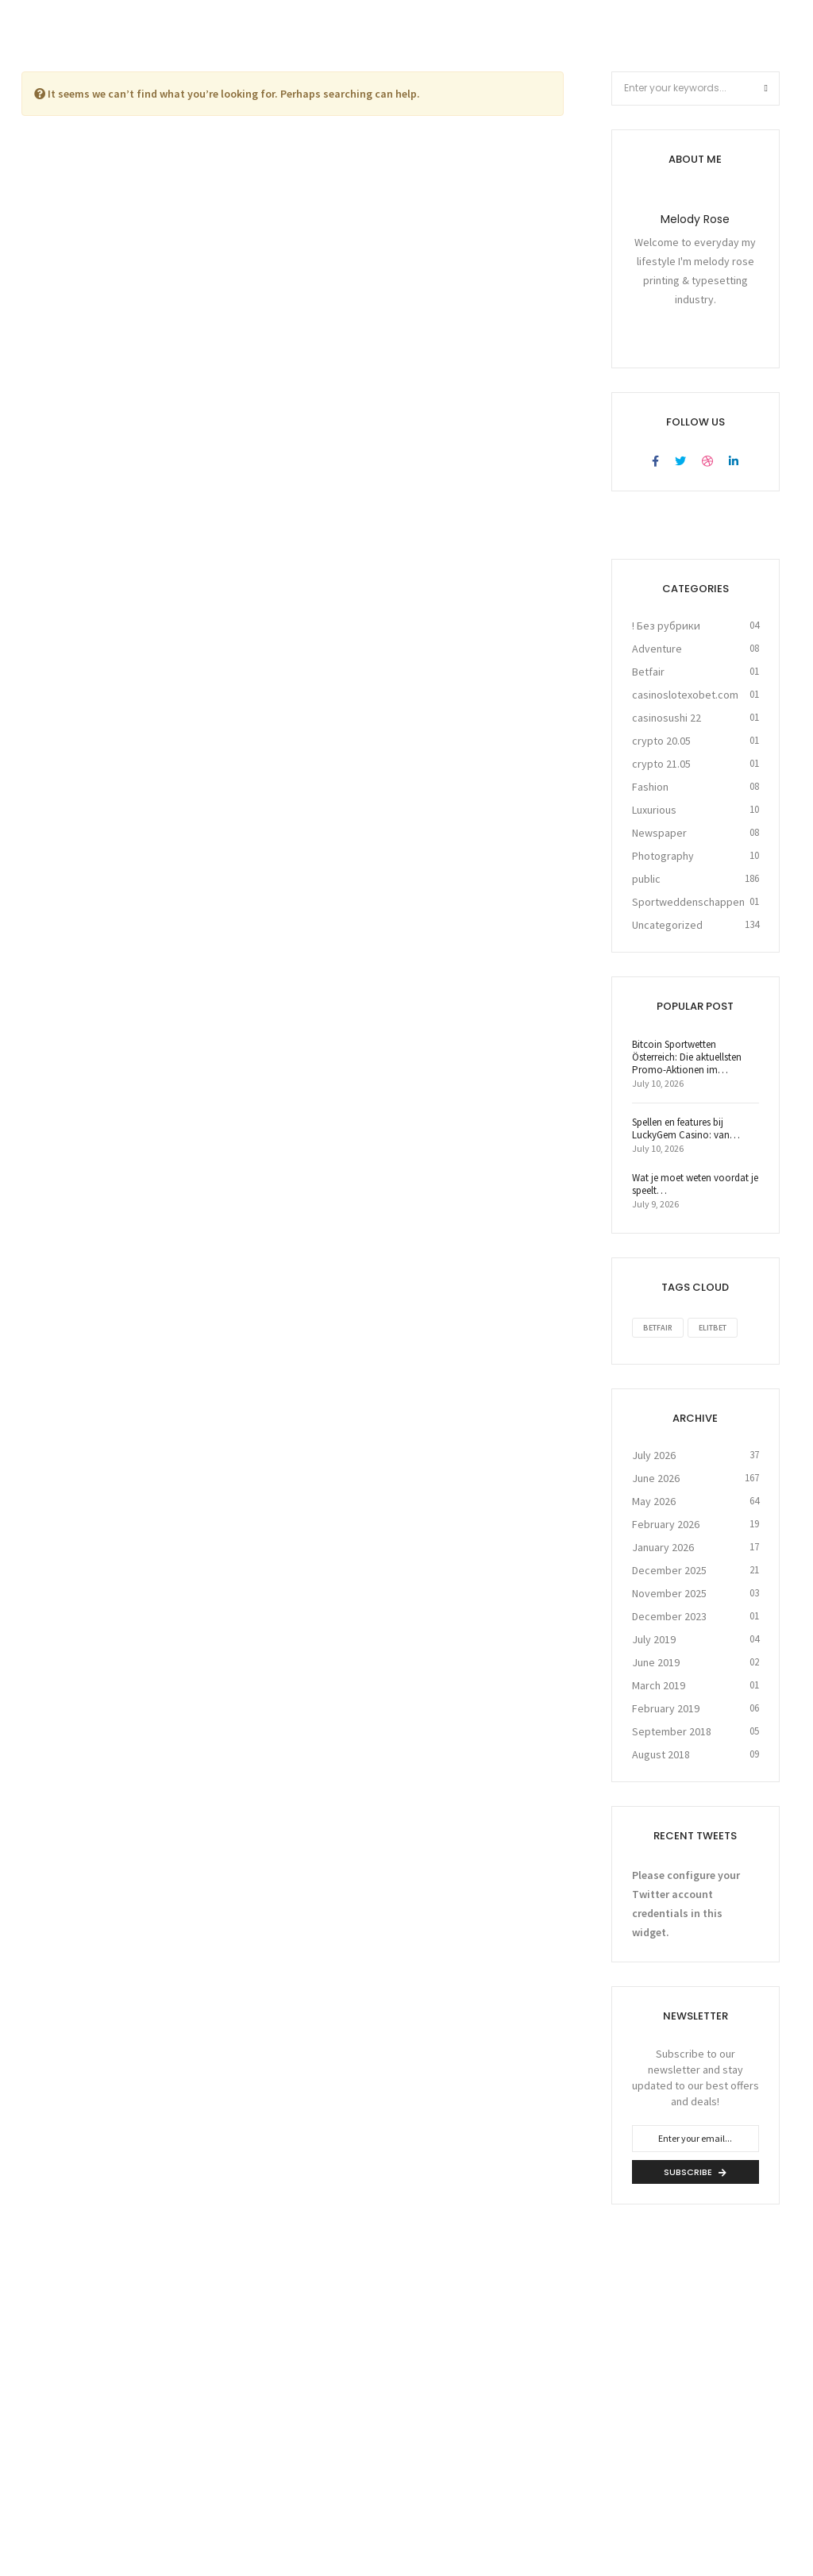 The width and height of the screenshot is (813, 2576). Describe the element at coordinates (665, 1707) in the screenshot. I see `February 2019` at that location.